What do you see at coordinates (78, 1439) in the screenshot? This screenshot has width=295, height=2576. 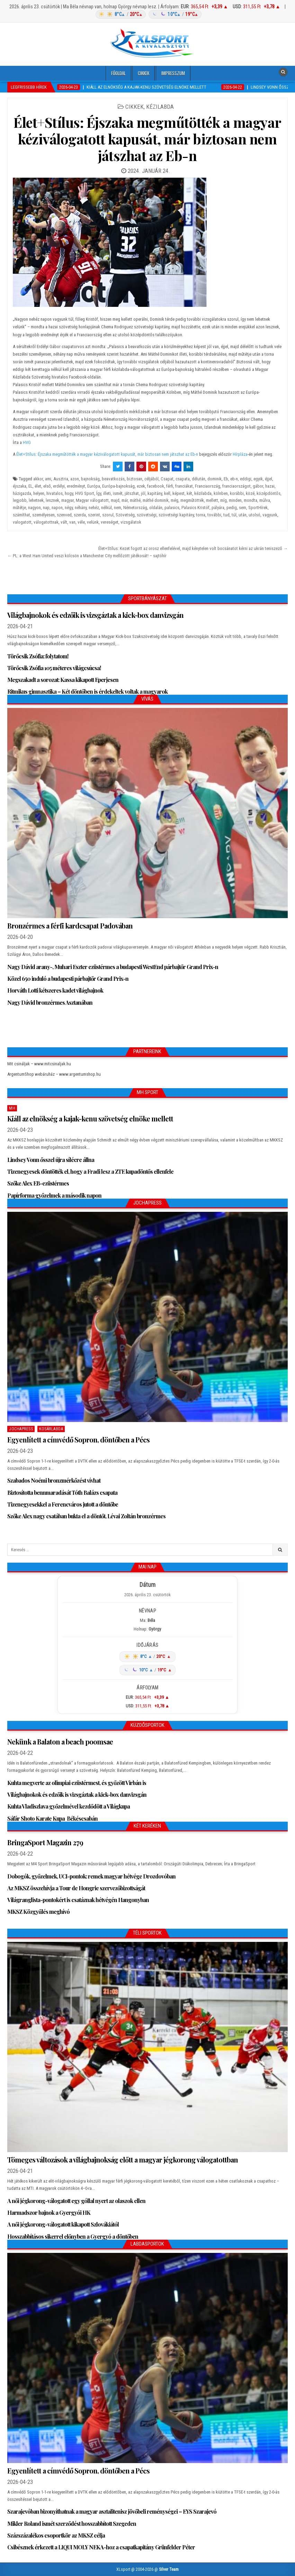 I see `Egyenlített a címvédő Sopron, döntőben a Pécs` at bounding box center [78, 1439].